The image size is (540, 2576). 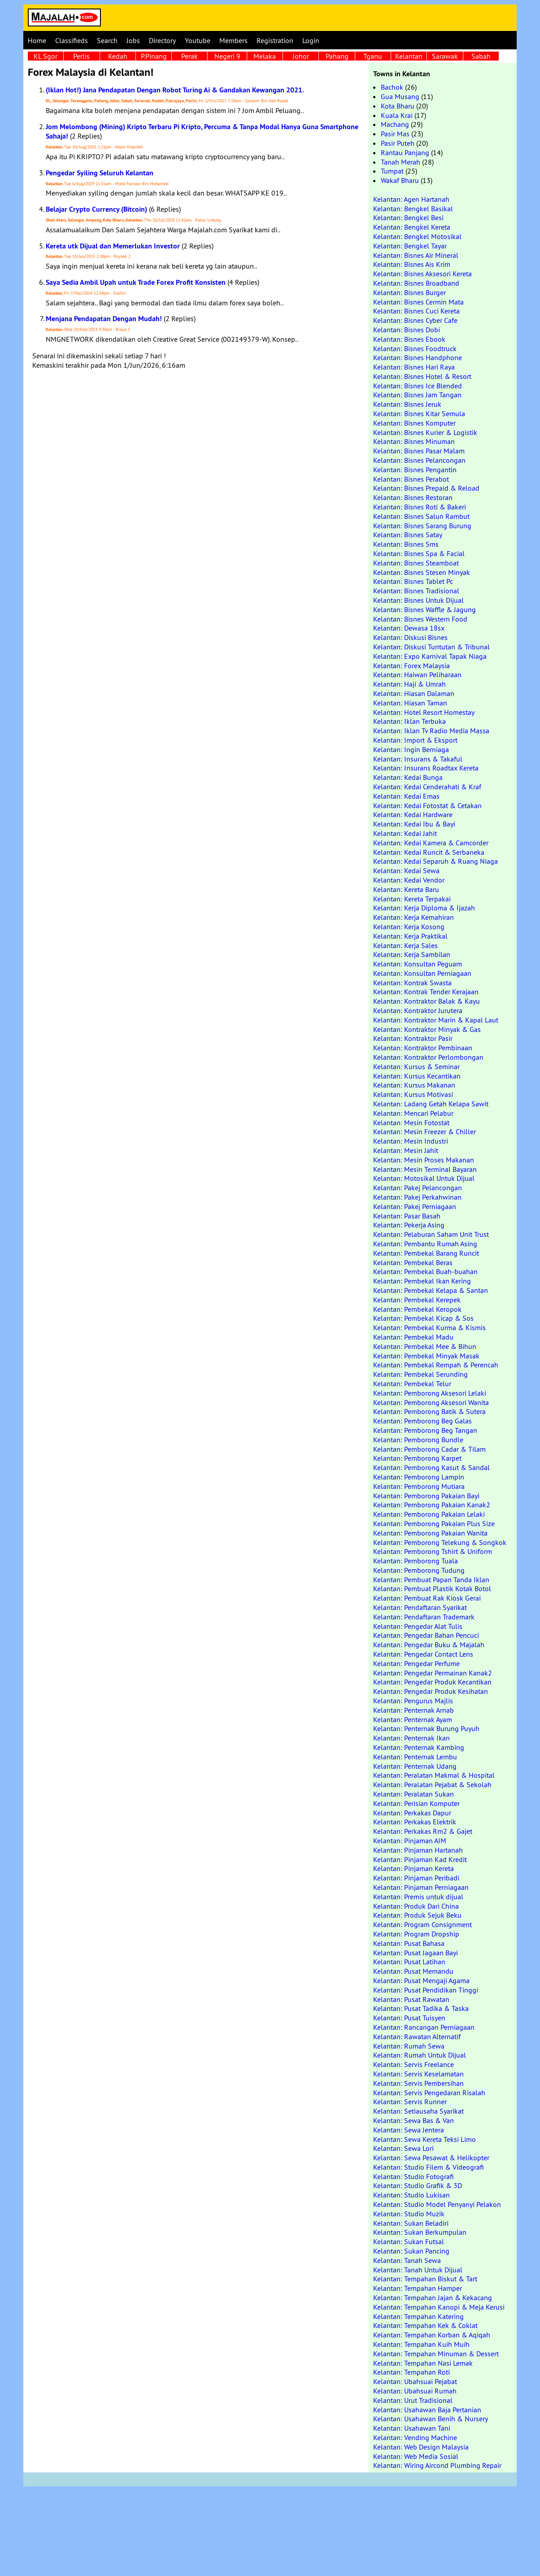 What do you see at coordinates (418, 2110) in the screenshot?
I see `Kelantan: Setiausaha Syarikat` at bounding box center [418, 2110].